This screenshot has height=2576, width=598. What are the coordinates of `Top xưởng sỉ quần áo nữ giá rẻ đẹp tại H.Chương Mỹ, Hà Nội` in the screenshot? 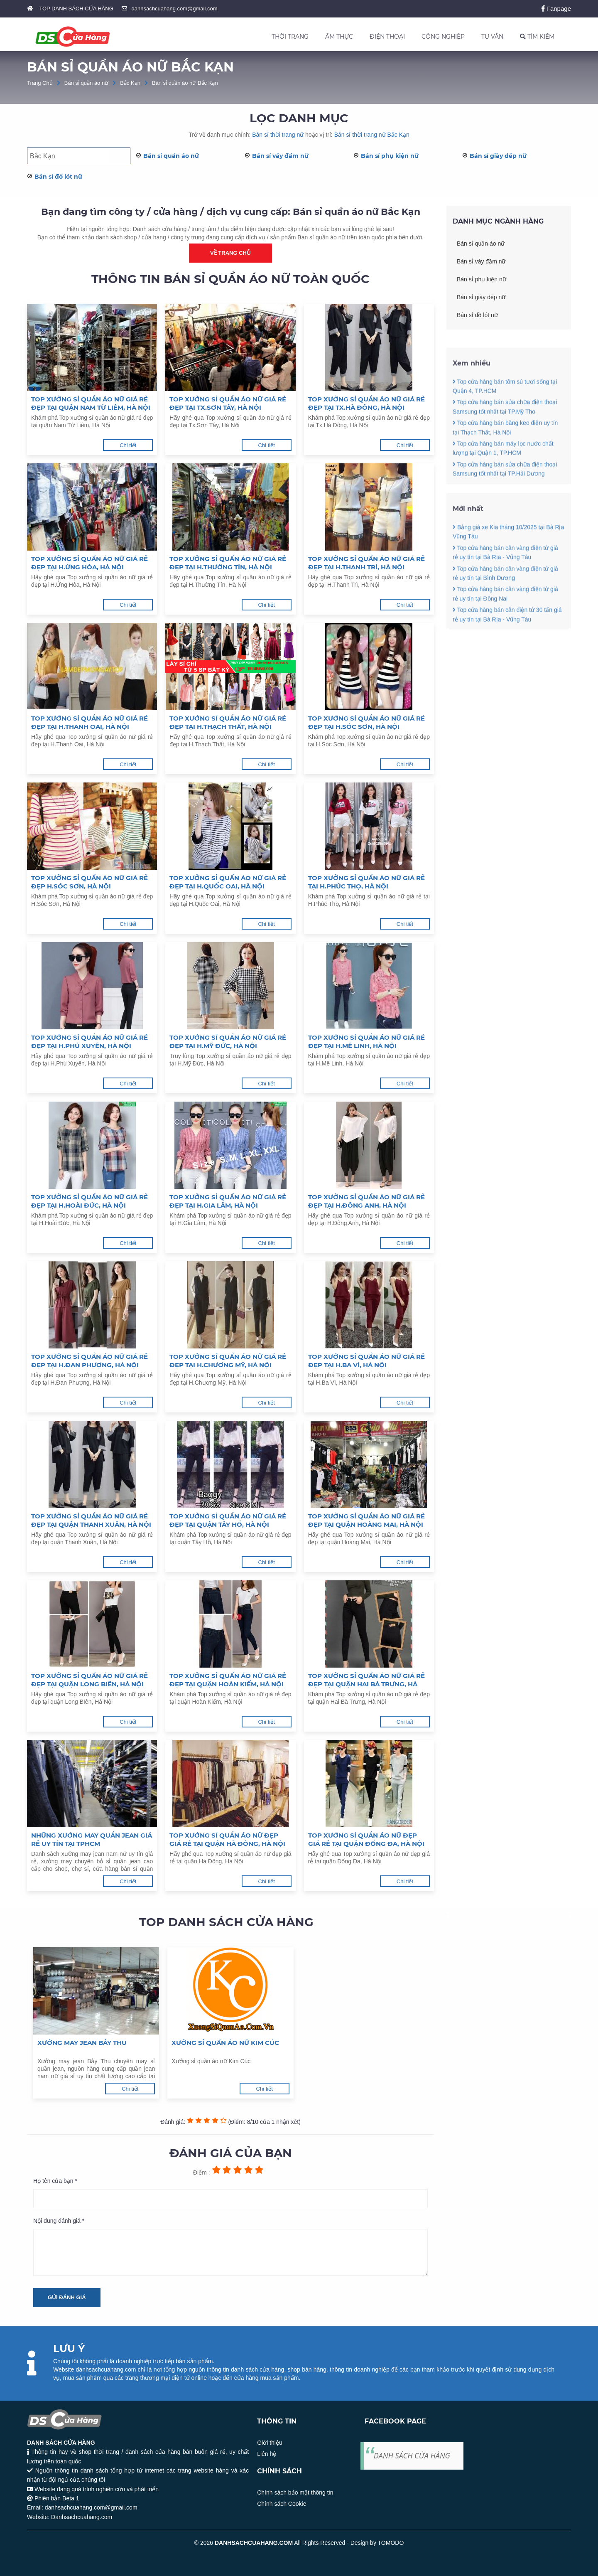 It's located at (227, 1361).